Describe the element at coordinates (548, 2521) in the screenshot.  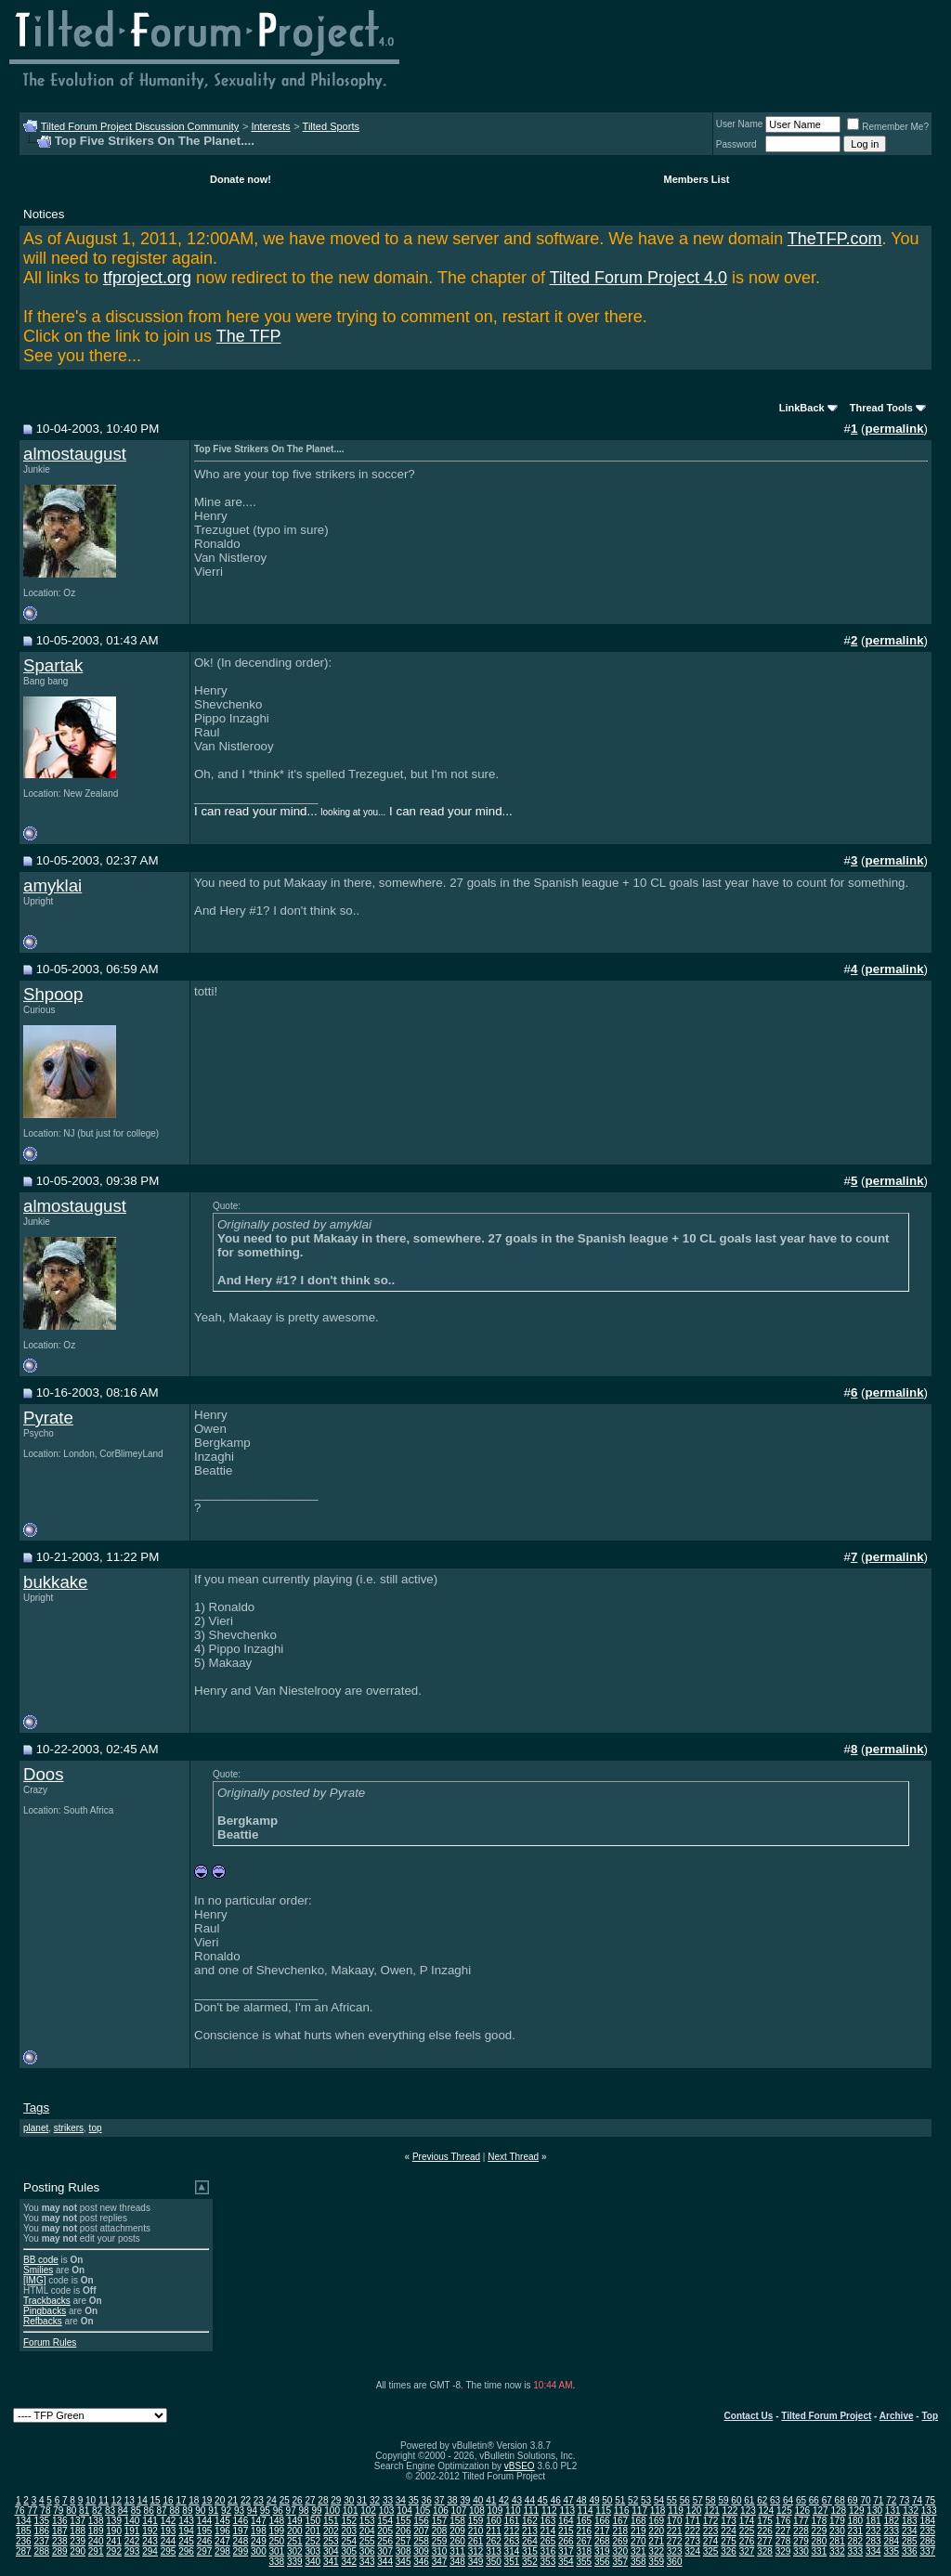
I see `163` at that location.